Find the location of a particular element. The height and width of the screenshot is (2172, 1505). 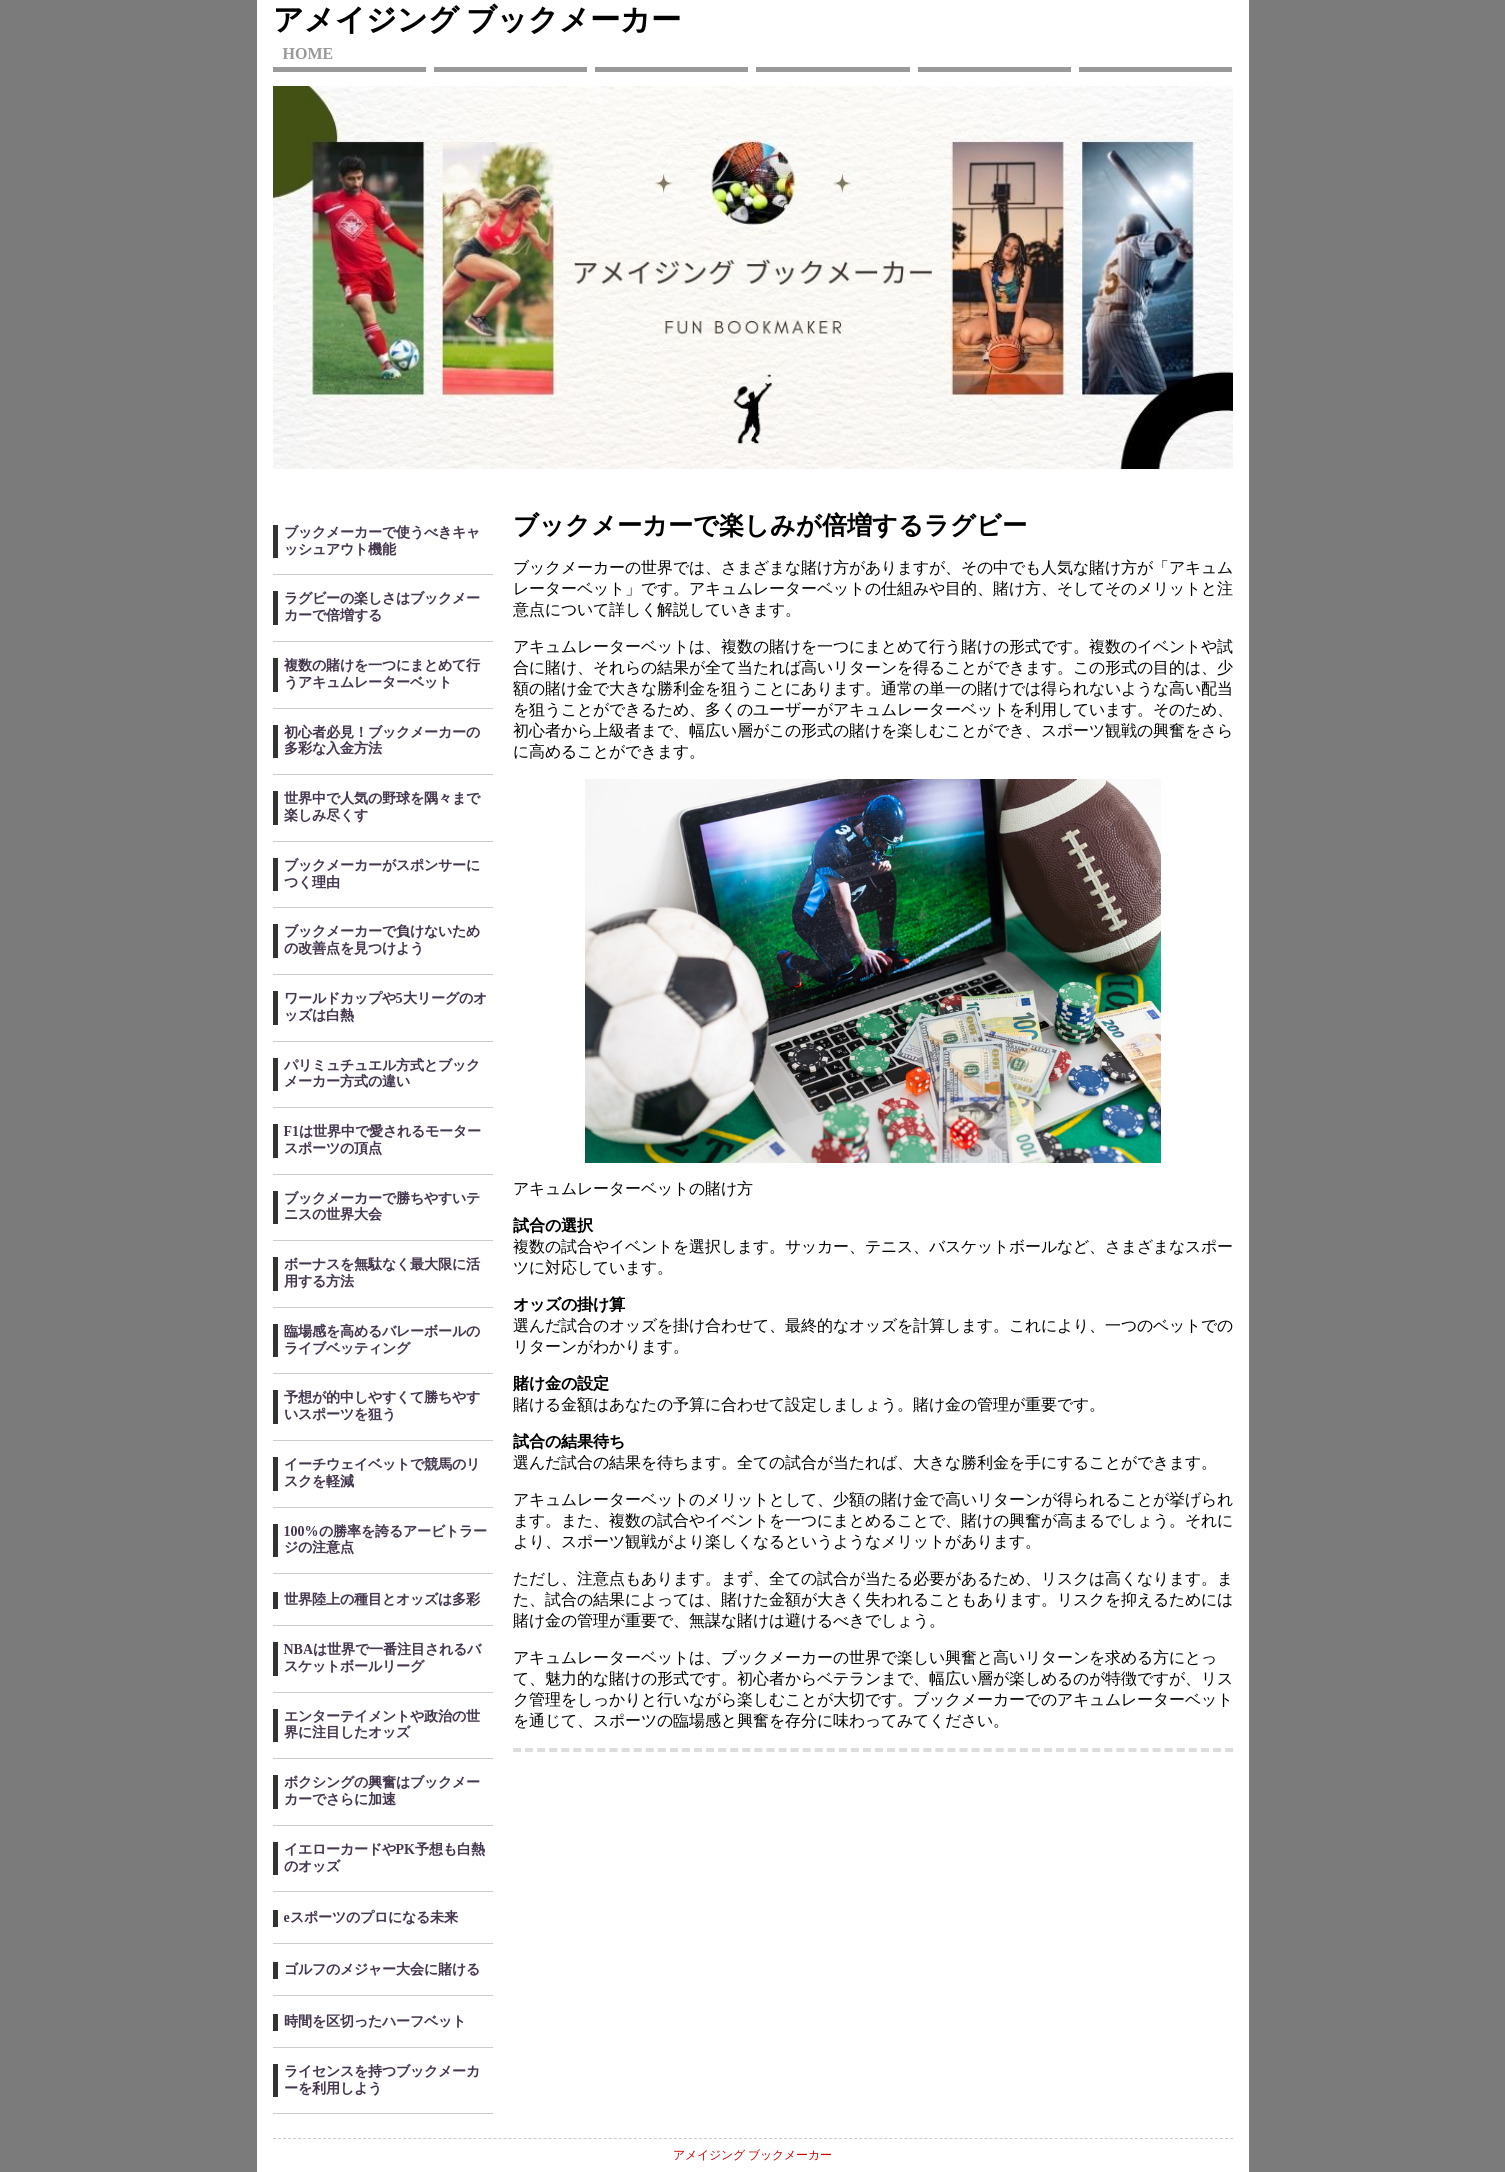

HOME is located at coordinates (308, 53).